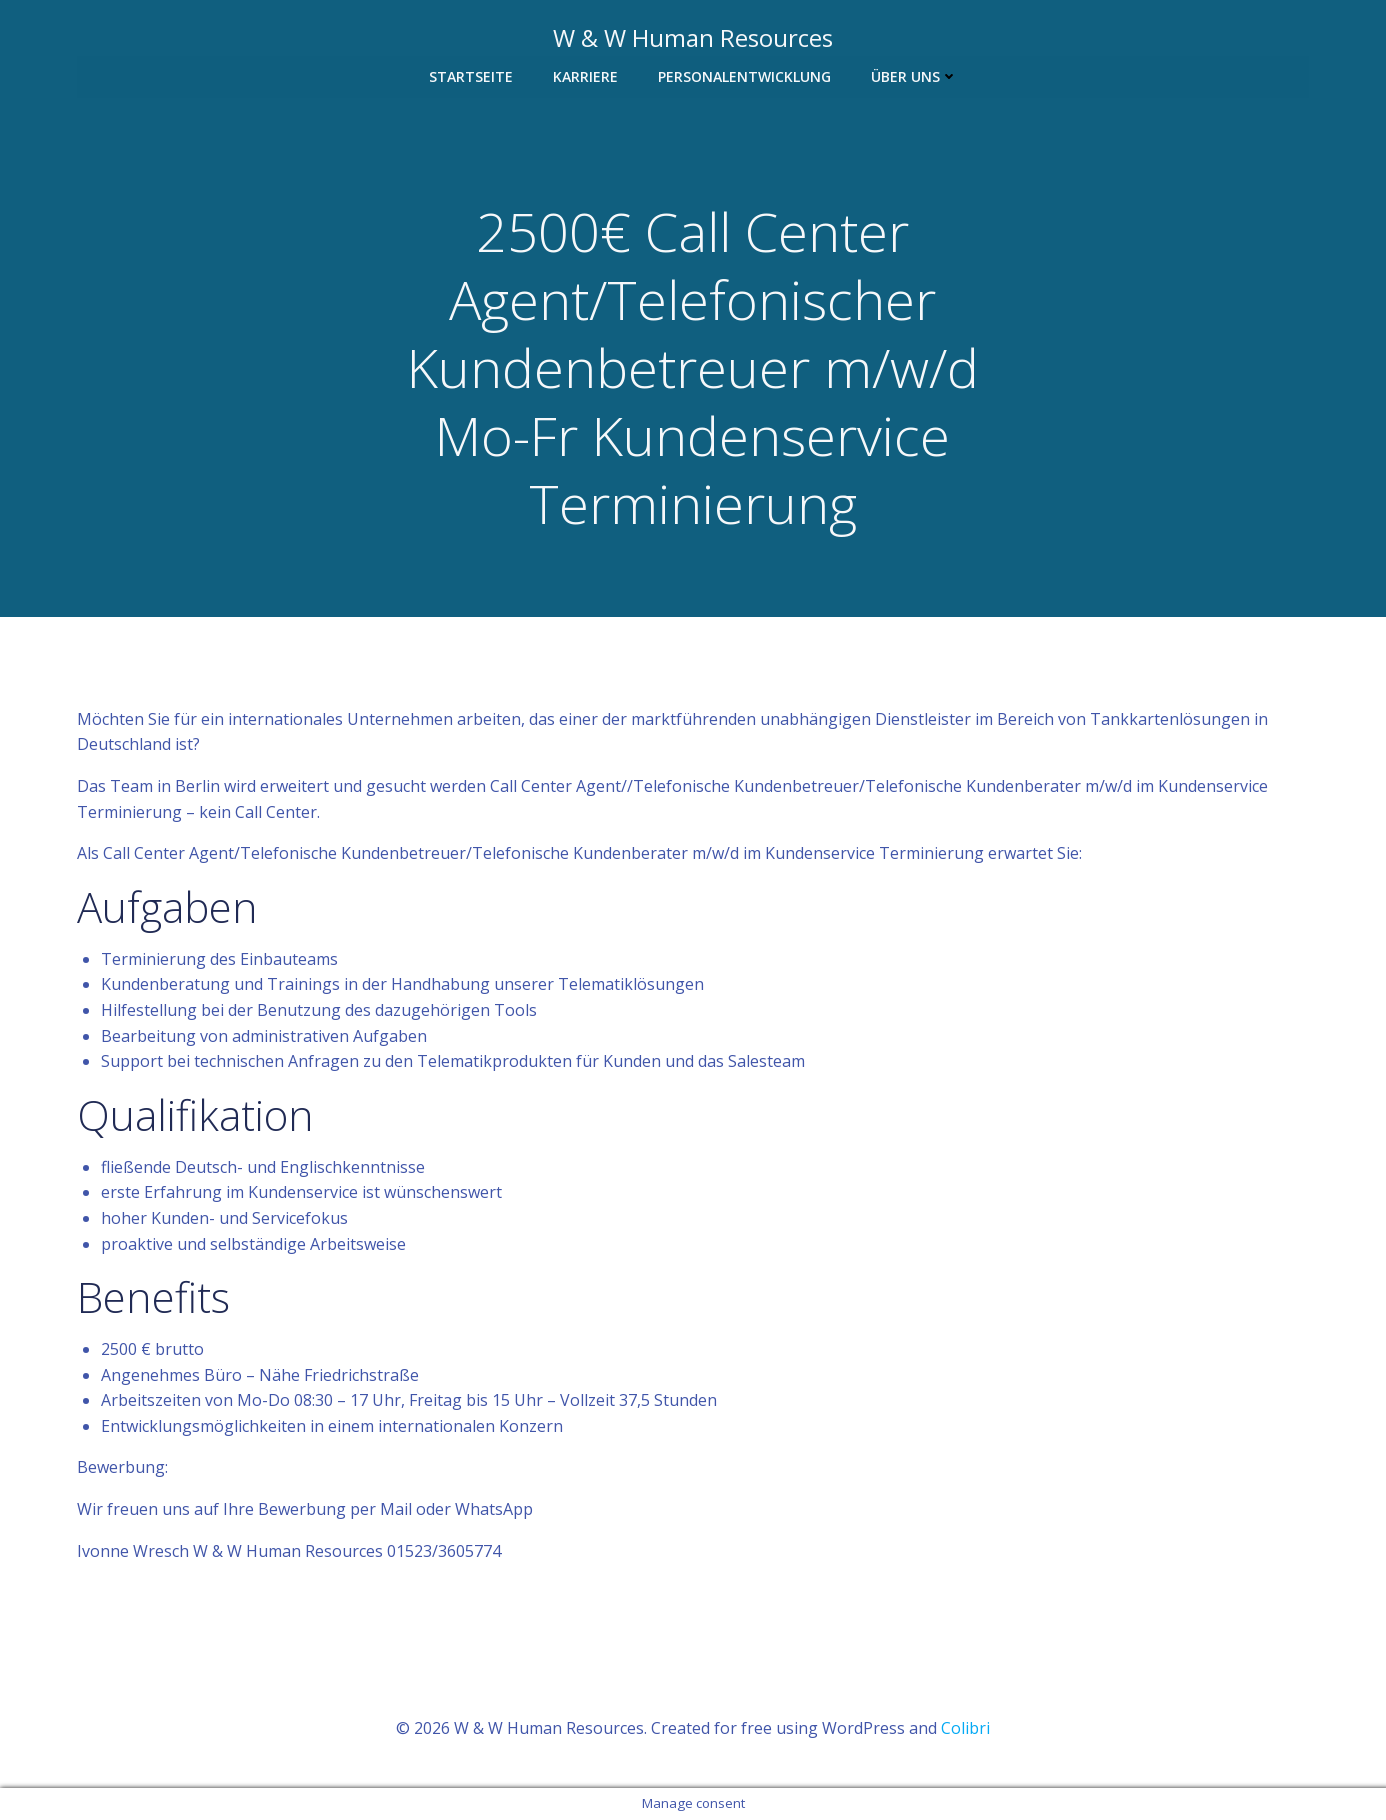 This screenshot has height=1820, width=1386. Describe the element at coordinates (471, 76) in the screenshot. I see `Startseite` at that location.